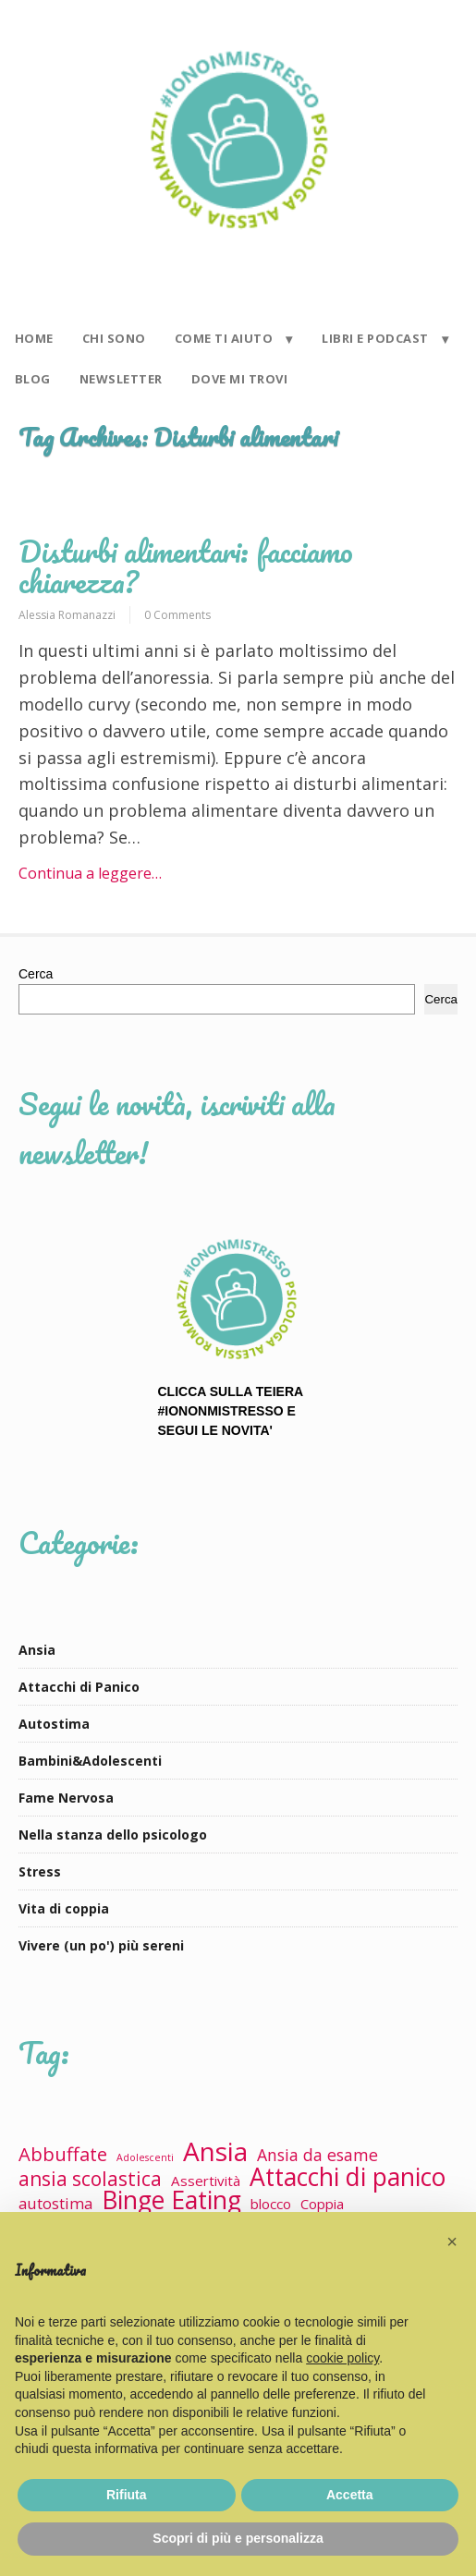 Image resolution: width=476 pixels, height=2576 pixels. Describe the element at coordinates (66, 1797) in the screenshot. I see `Fame Nervosa` at that location.